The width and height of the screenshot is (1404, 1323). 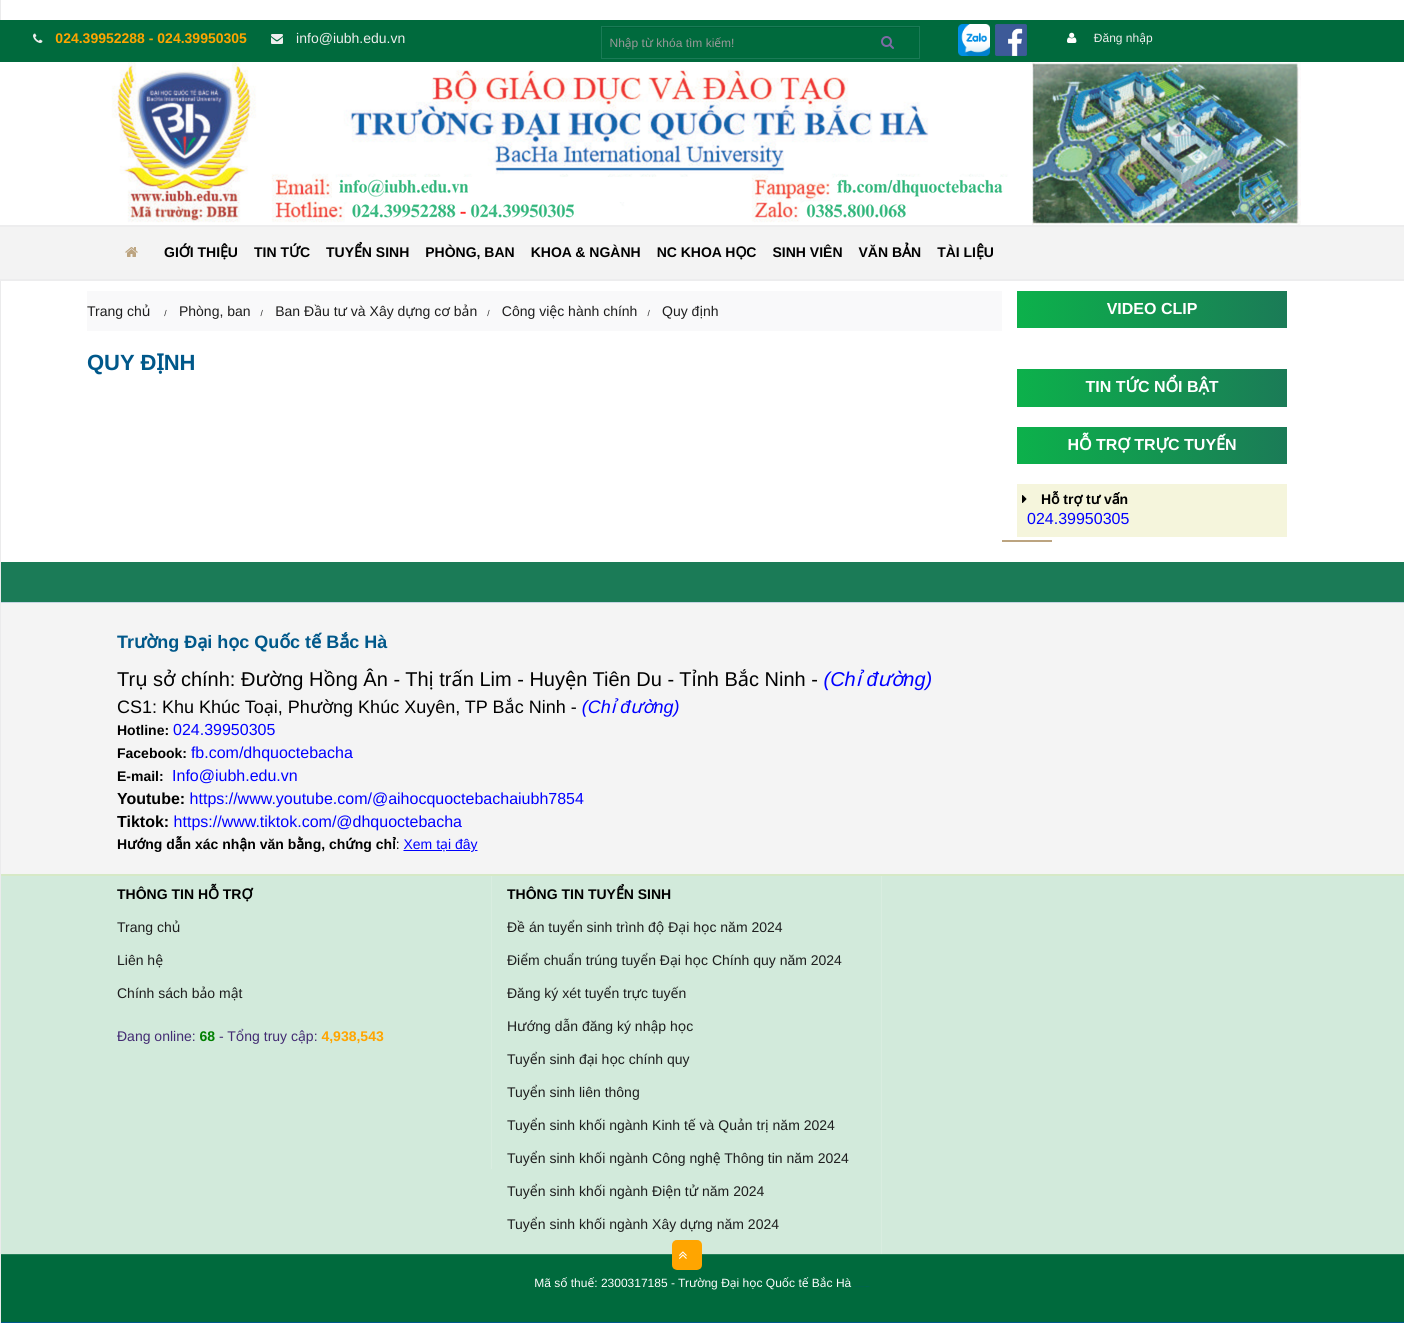 I want to click on Đăng ký xét tuyển trực tuyến, so click(x=596, y=993).